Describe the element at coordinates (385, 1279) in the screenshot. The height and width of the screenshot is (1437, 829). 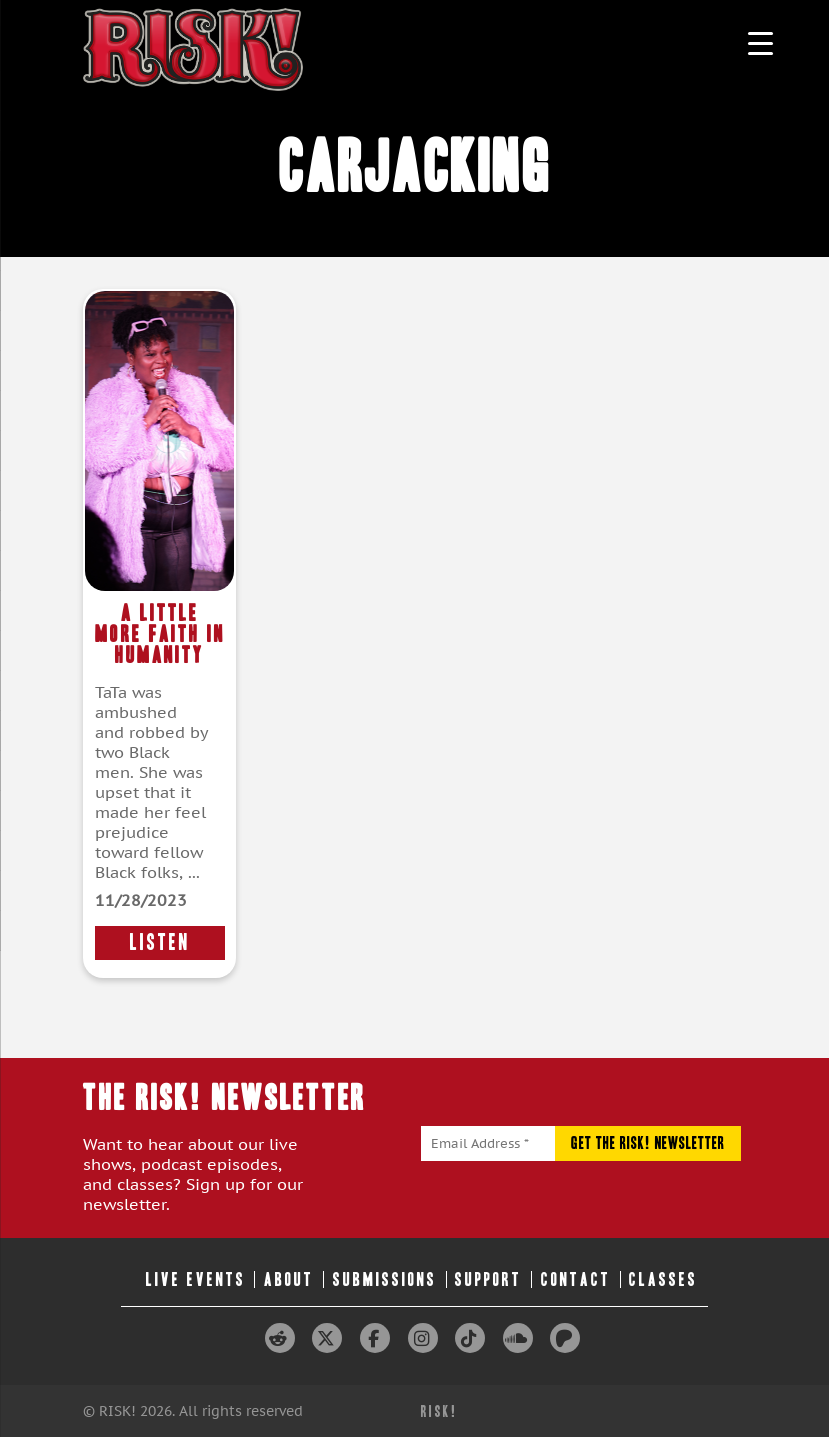
I see `Submissions` at that location.